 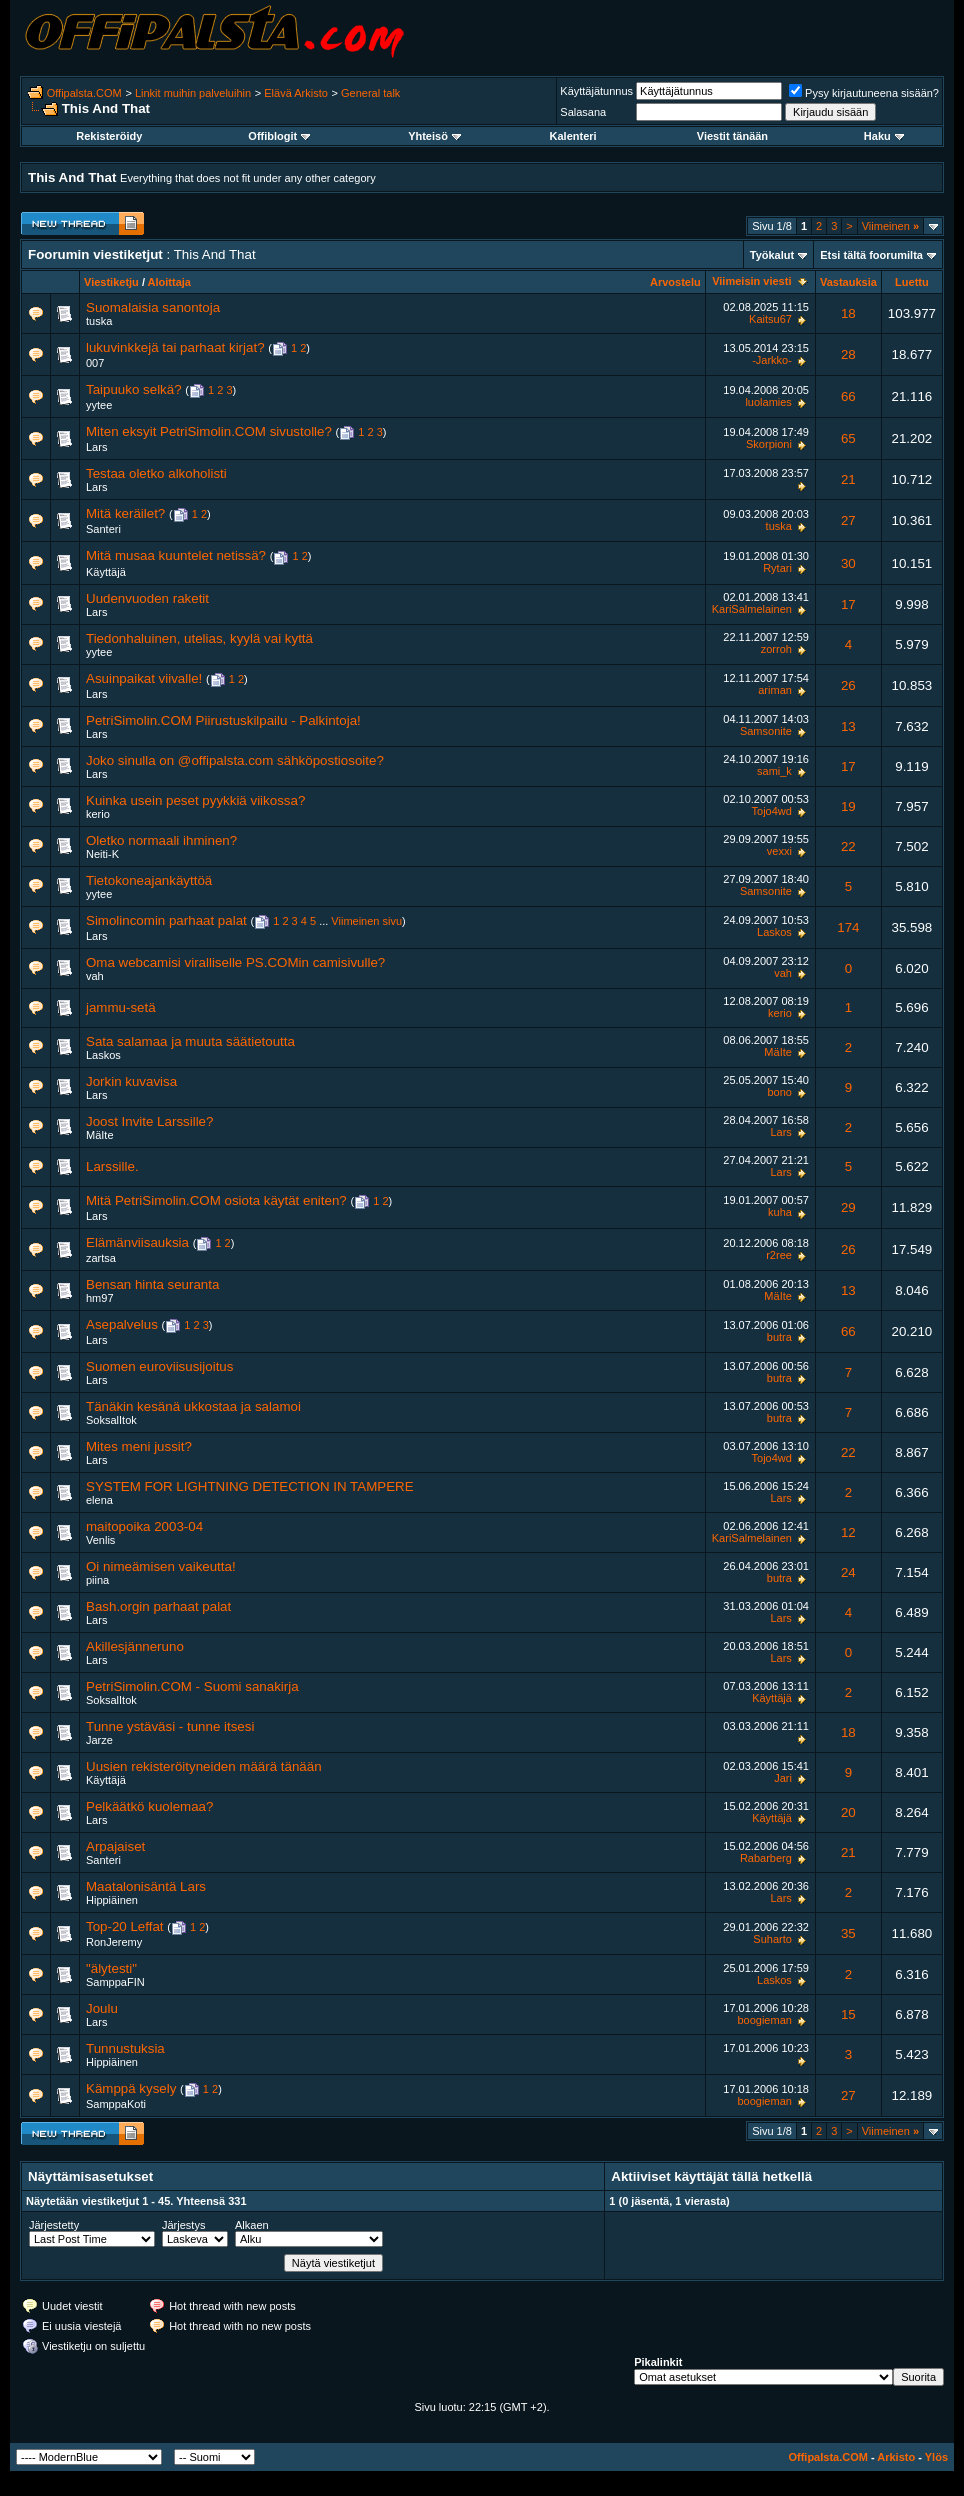 What do you see at coordinates (115, 1982) in the screenshot?
I see `SamppaFIN` at bounding box center [115, 1982].